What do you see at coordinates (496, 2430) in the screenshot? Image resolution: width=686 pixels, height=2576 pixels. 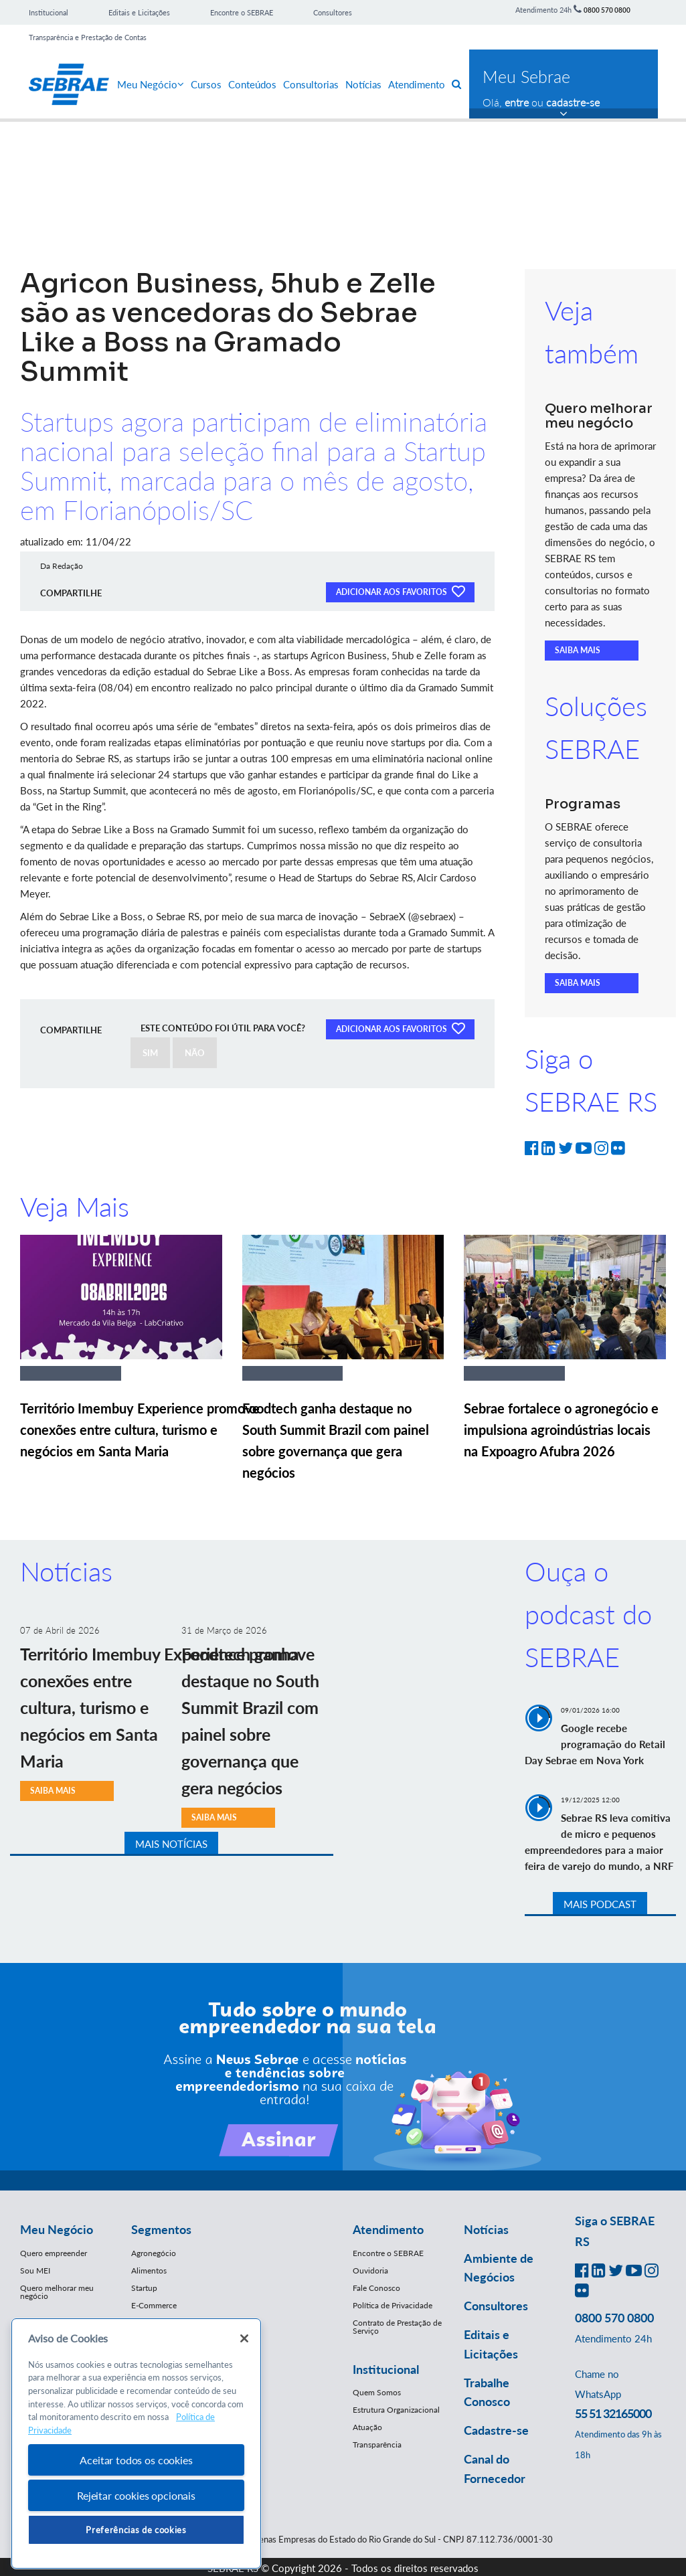 I see `Cadastre-se` at bounding box center [496, 2430].